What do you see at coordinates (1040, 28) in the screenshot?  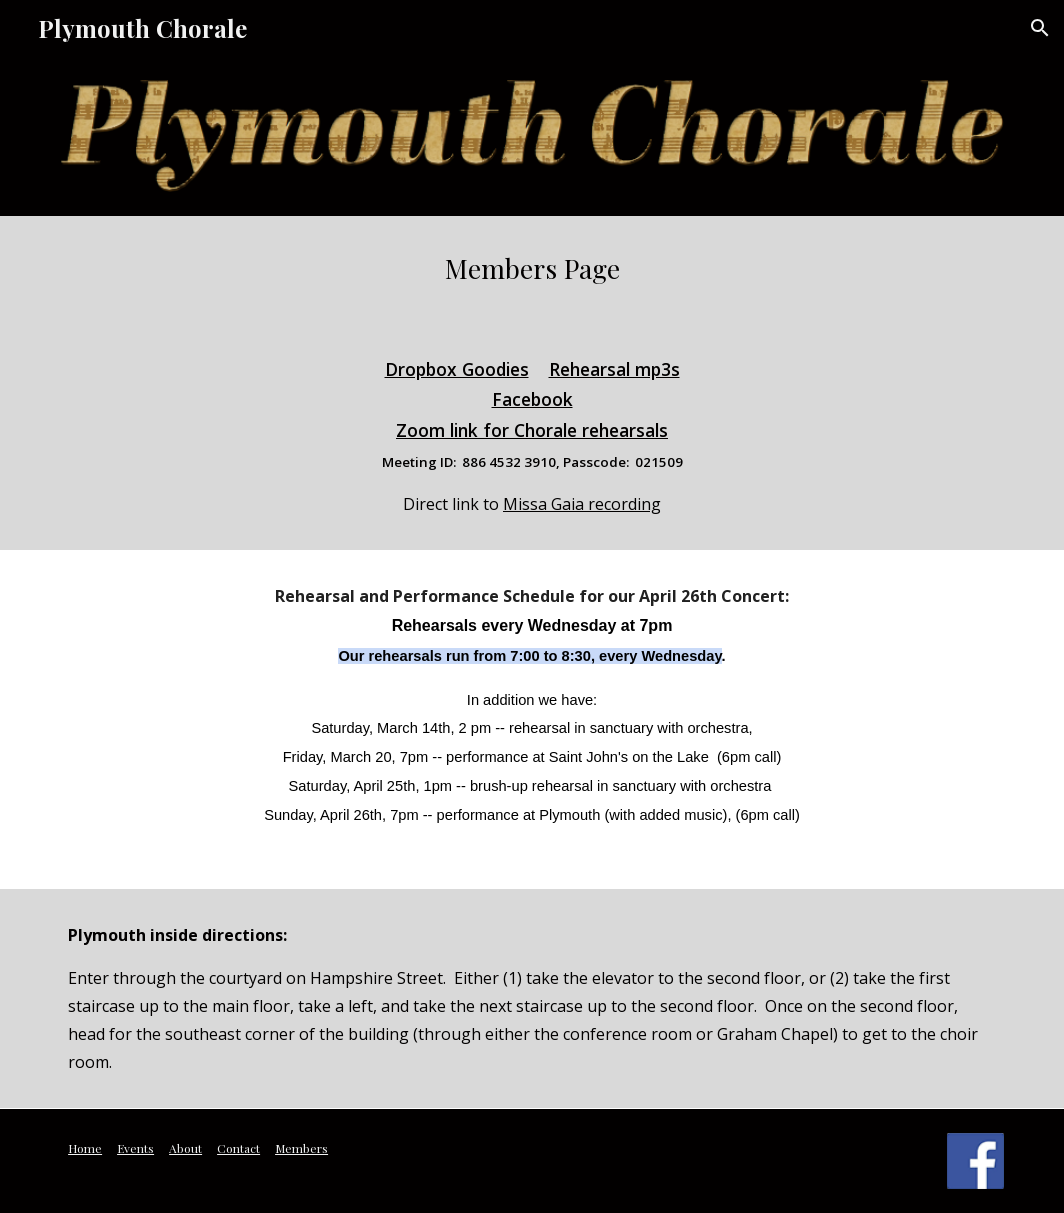 I see `[button]` at bounding box center [1040, 28].